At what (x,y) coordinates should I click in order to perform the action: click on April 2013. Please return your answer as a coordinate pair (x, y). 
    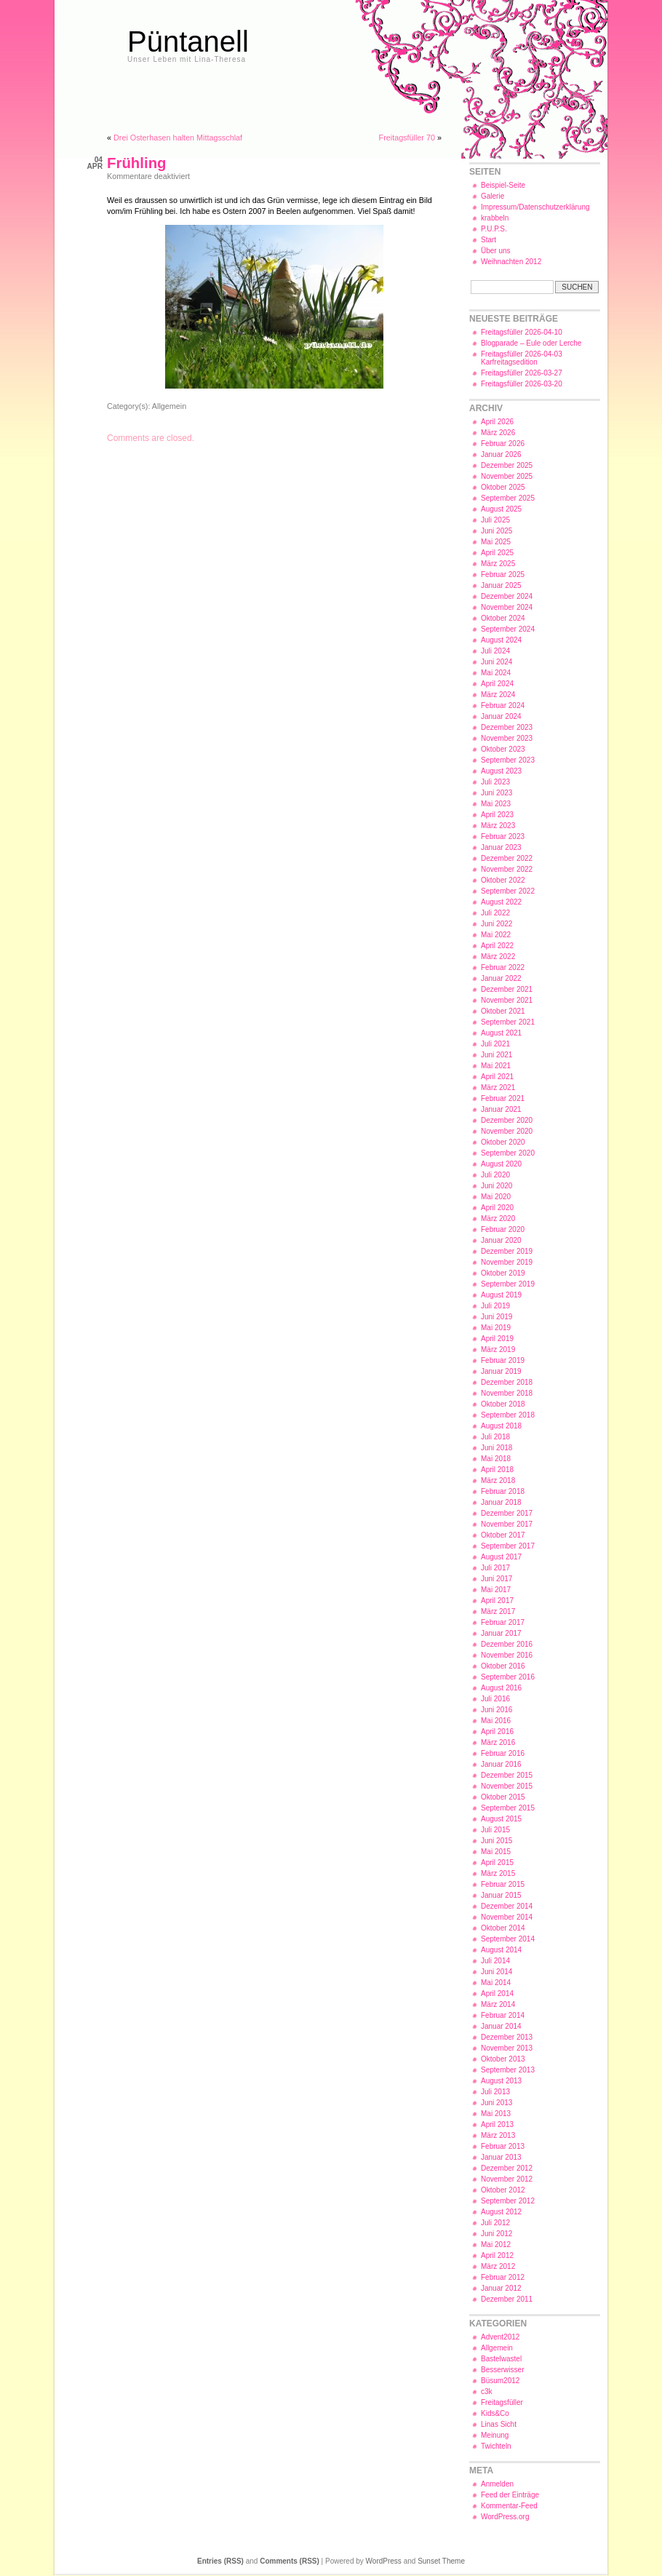
    Looking at the image, I should click on (497, 2124).